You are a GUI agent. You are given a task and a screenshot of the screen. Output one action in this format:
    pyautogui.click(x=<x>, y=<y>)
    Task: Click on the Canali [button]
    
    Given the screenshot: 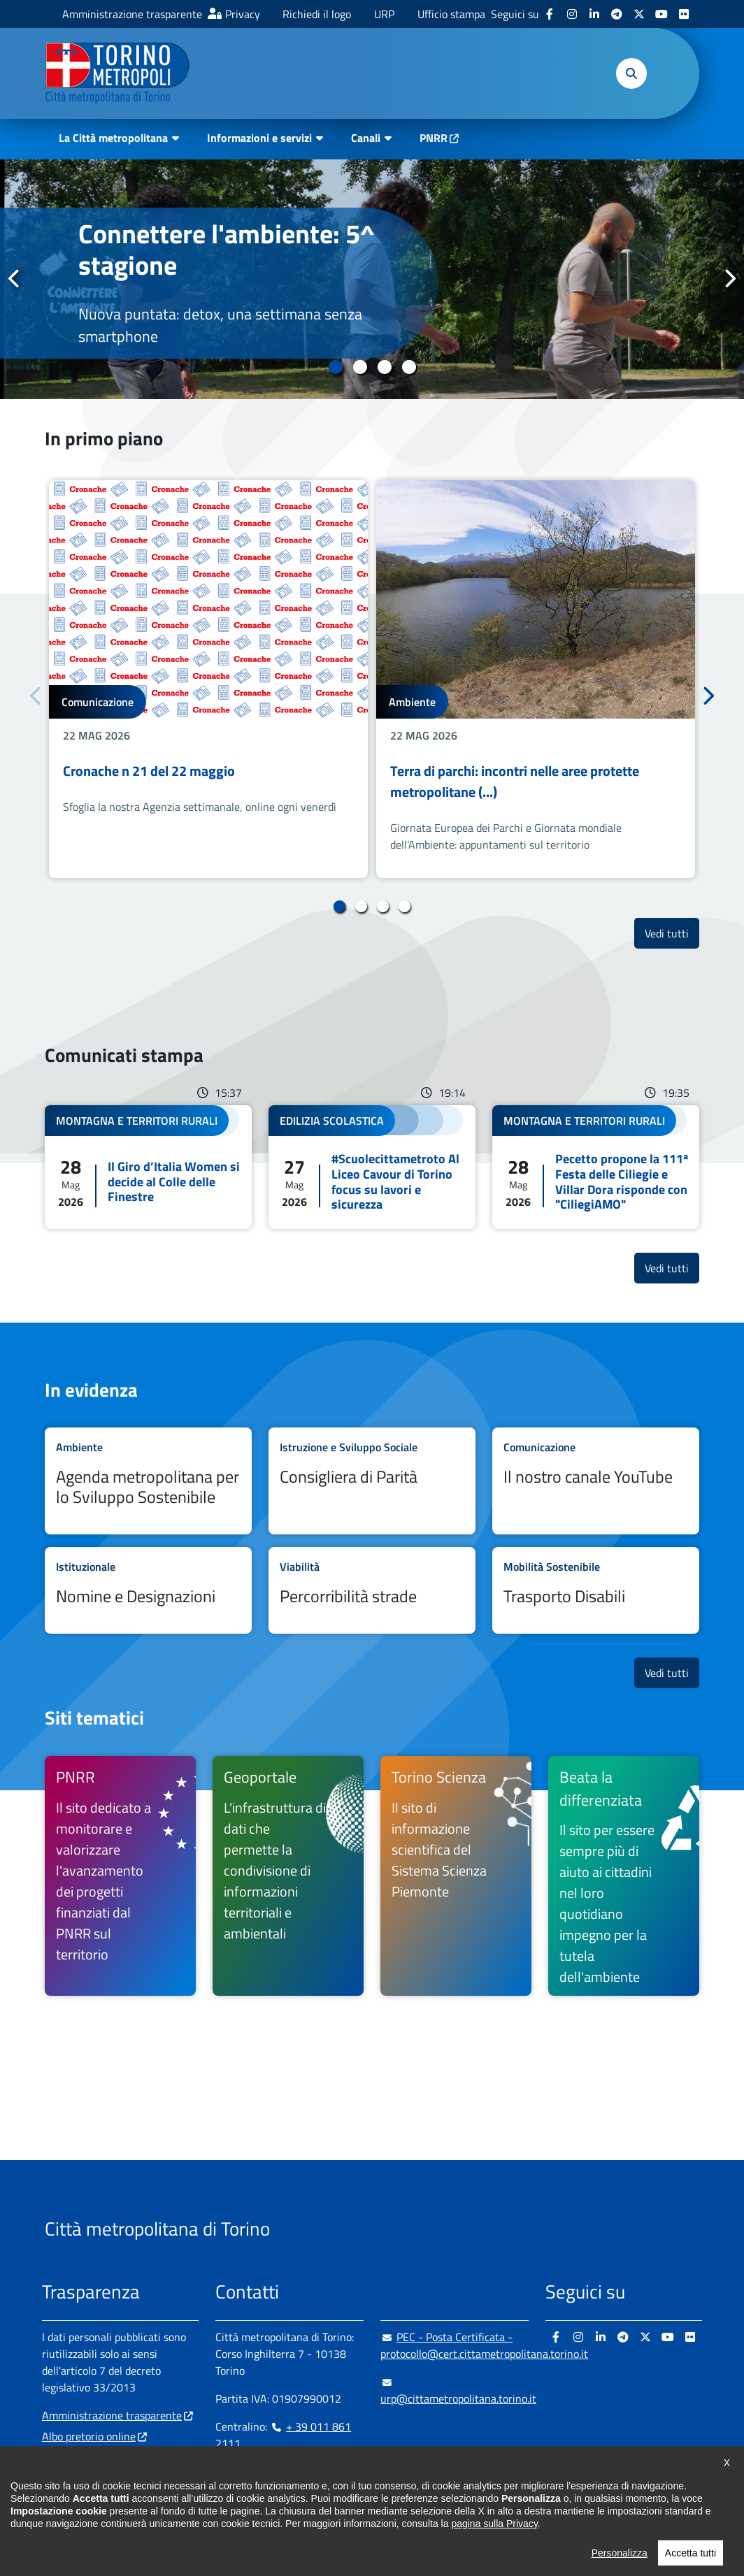 What is the action you would take?
    pyautogui.click(x=365, y=137)
    